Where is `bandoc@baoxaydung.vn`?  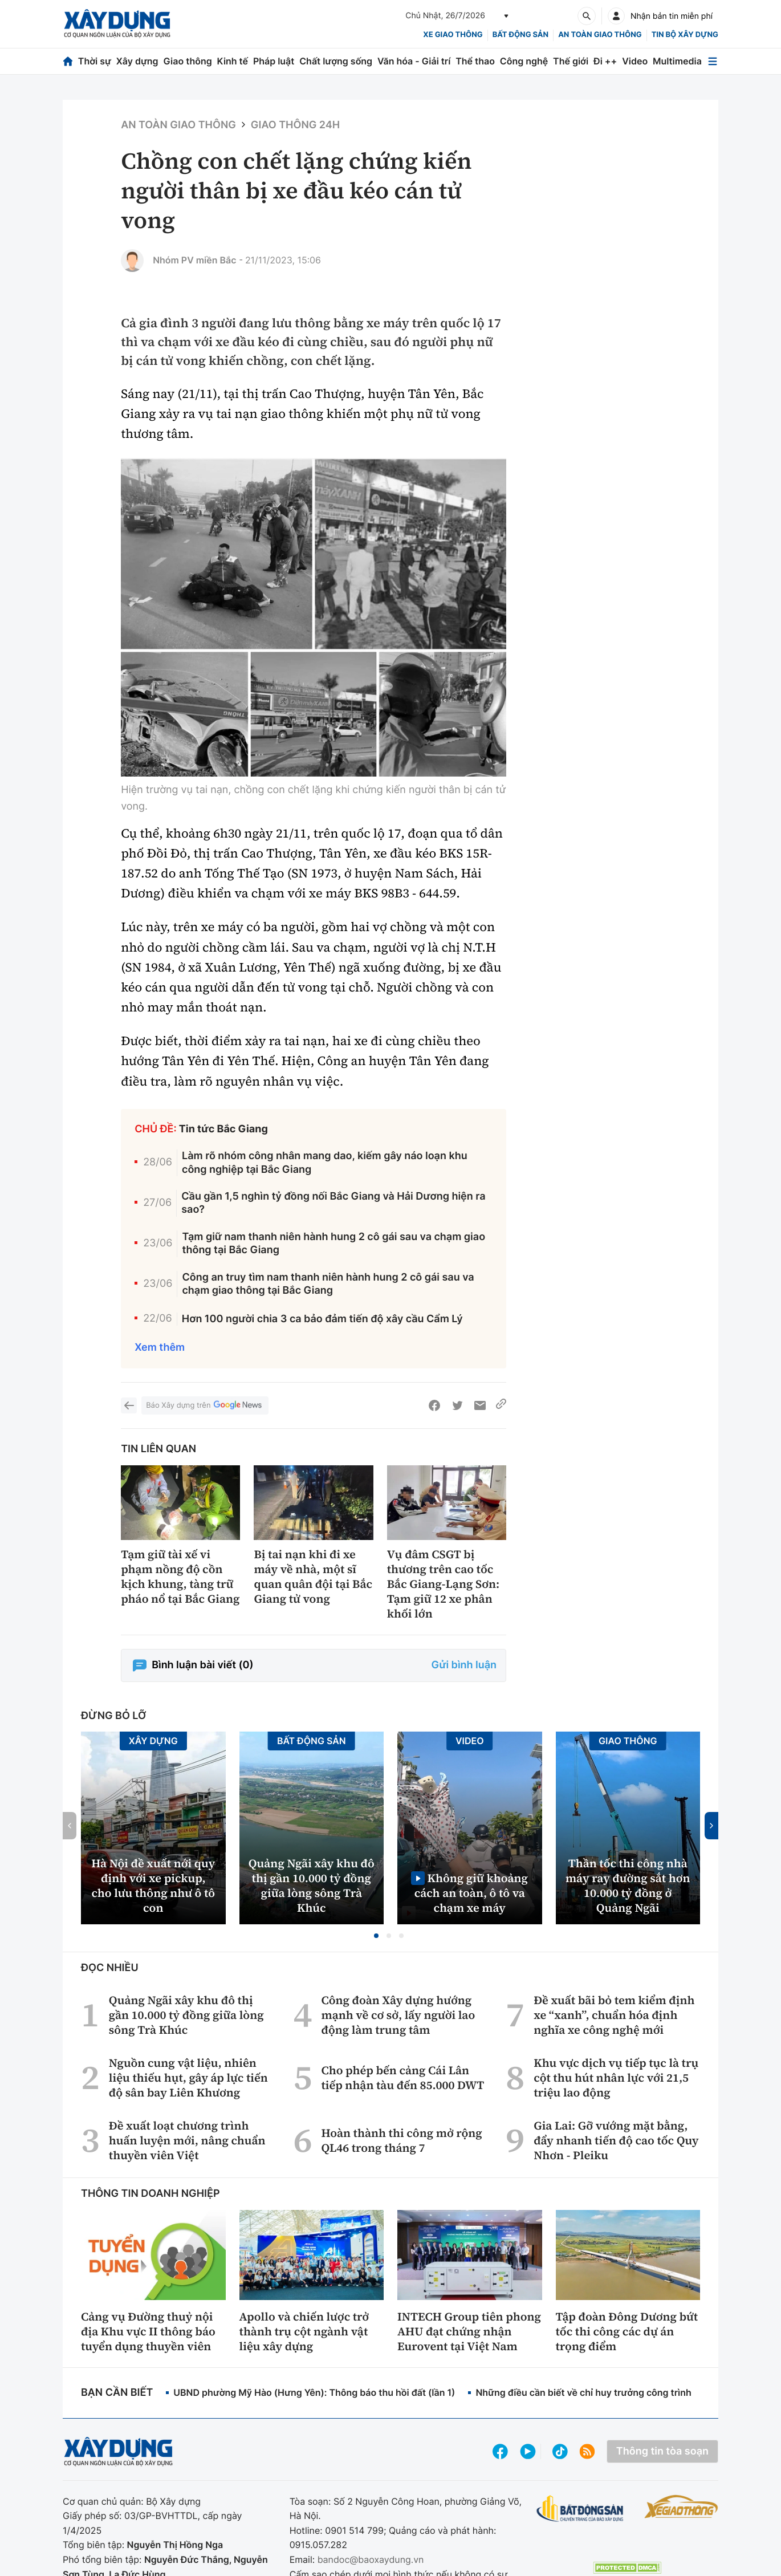 bandoc@baoxaydung.vn is located at coordinates (371, 2559).